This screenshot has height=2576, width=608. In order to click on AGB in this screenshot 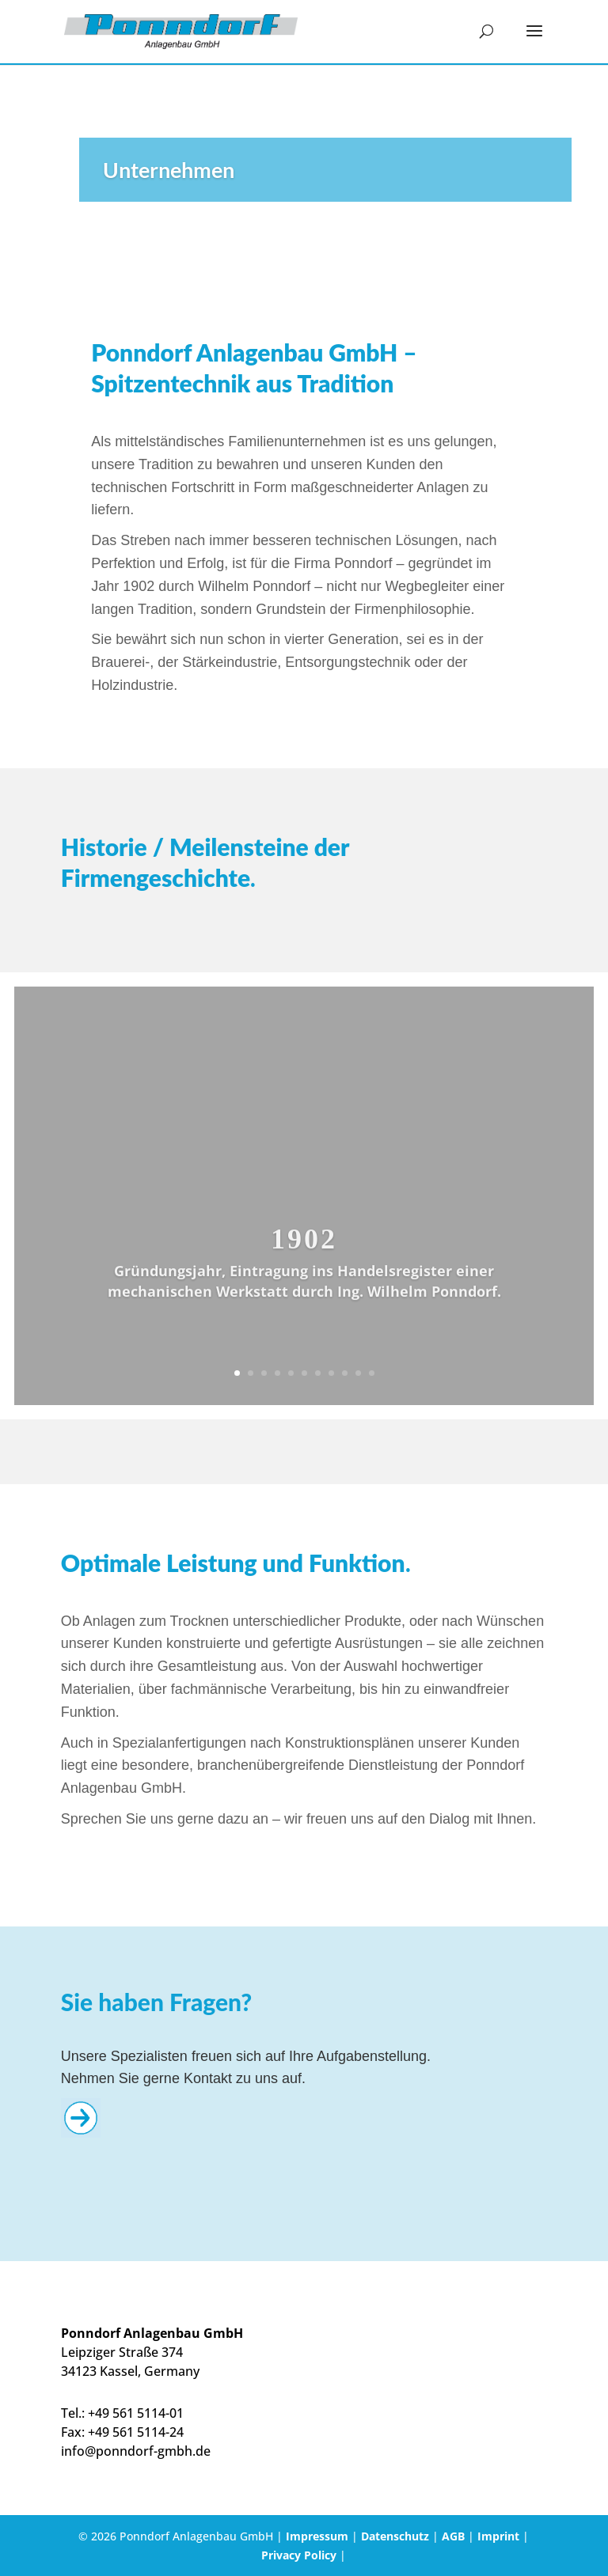, I will do `click(453, 2536)`.